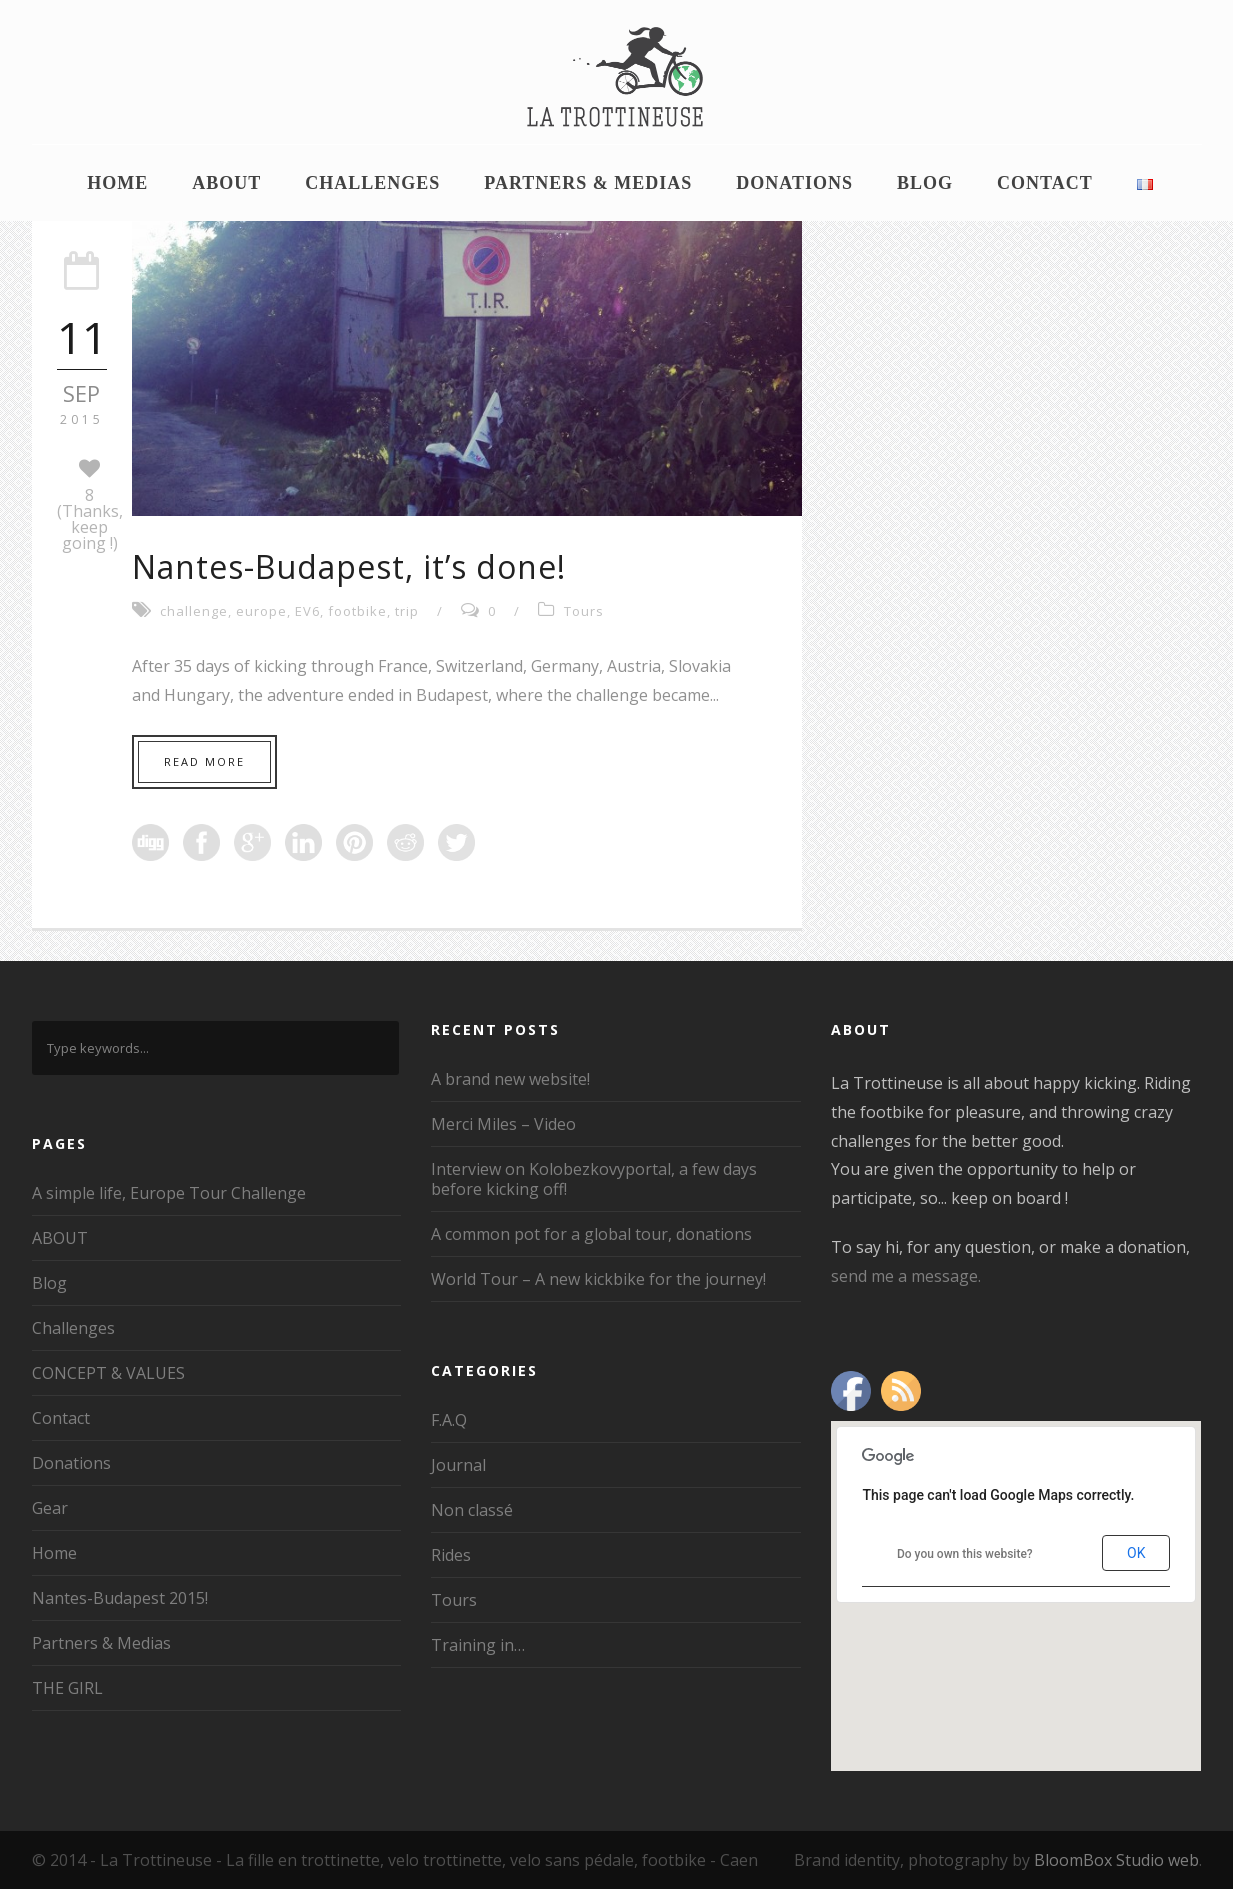 The height and width of the screenshot is (1889, 1233). I want to click on Journal, so click(458, 1465).